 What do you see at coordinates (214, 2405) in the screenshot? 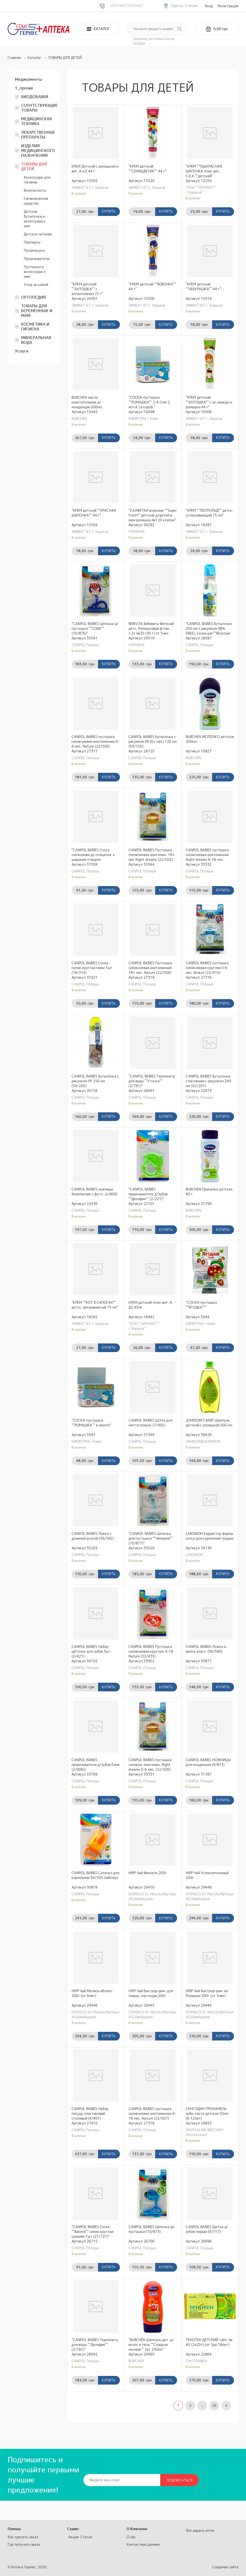
I see `26` at bounding box center [214, 2405].